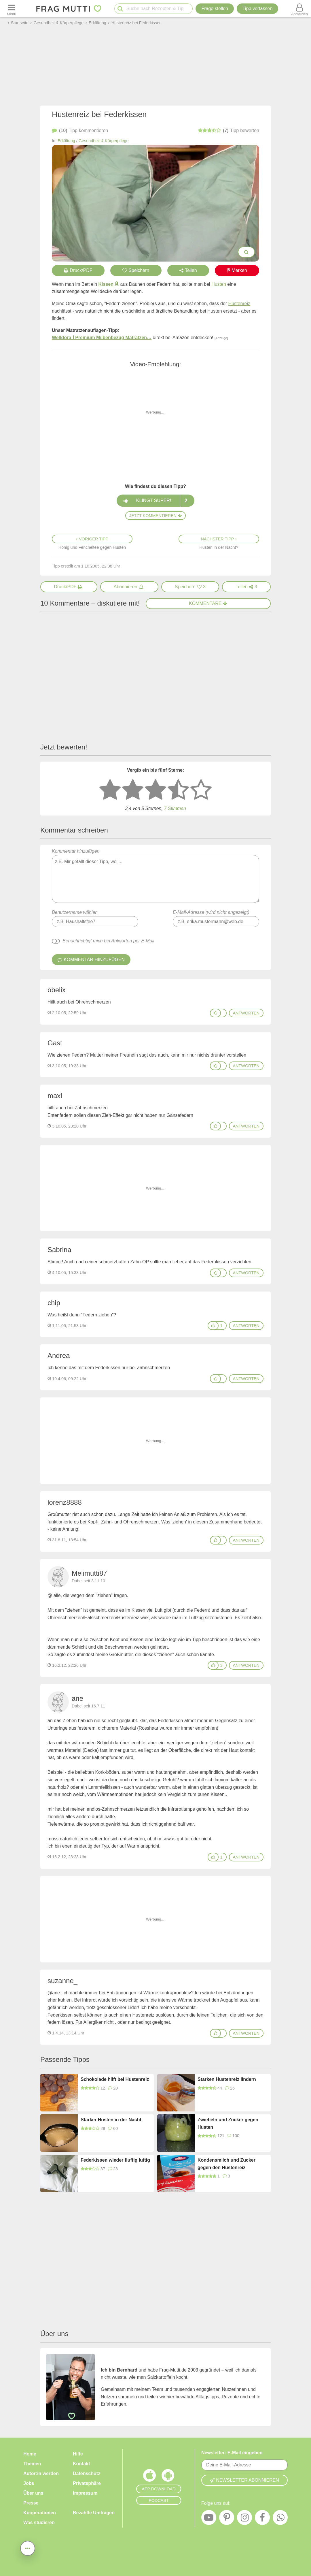 The height and width of the screenshot is (2576, 311). What do you see at coordinates (188, 270) in the screenshot?
I see `Teilen` at bounding box center [188, 270].